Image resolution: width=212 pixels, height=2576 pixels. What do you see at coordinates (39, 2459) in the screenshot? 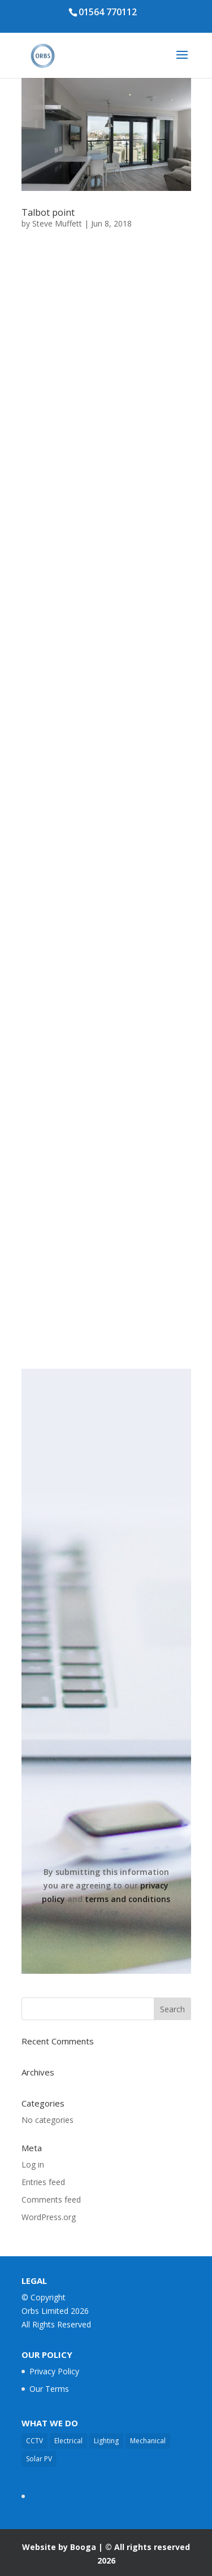
I see `Solar PV [Solar PV (3 items)]` at bounding box center [39, 2459].